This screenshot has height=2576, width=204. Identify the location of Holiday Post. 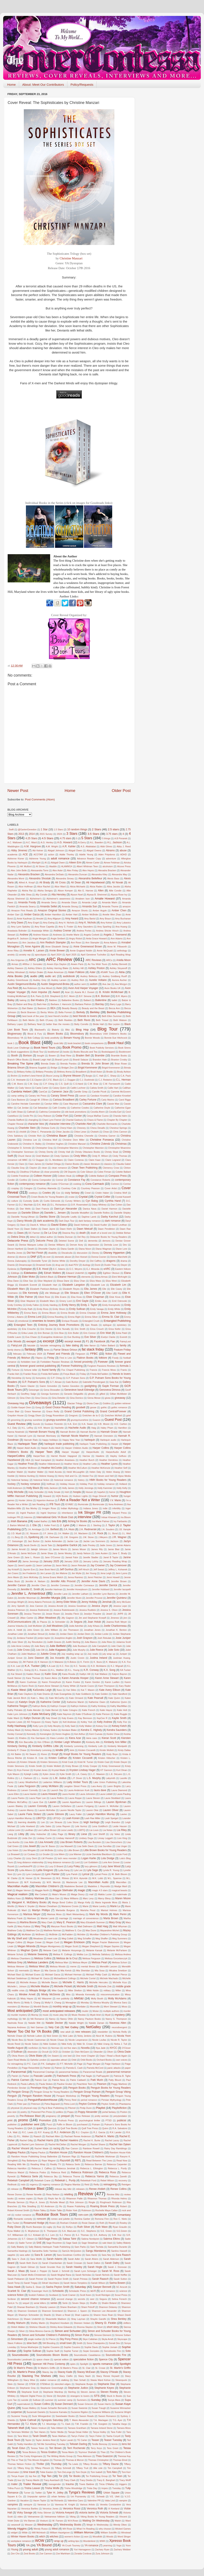
(86, 1484).